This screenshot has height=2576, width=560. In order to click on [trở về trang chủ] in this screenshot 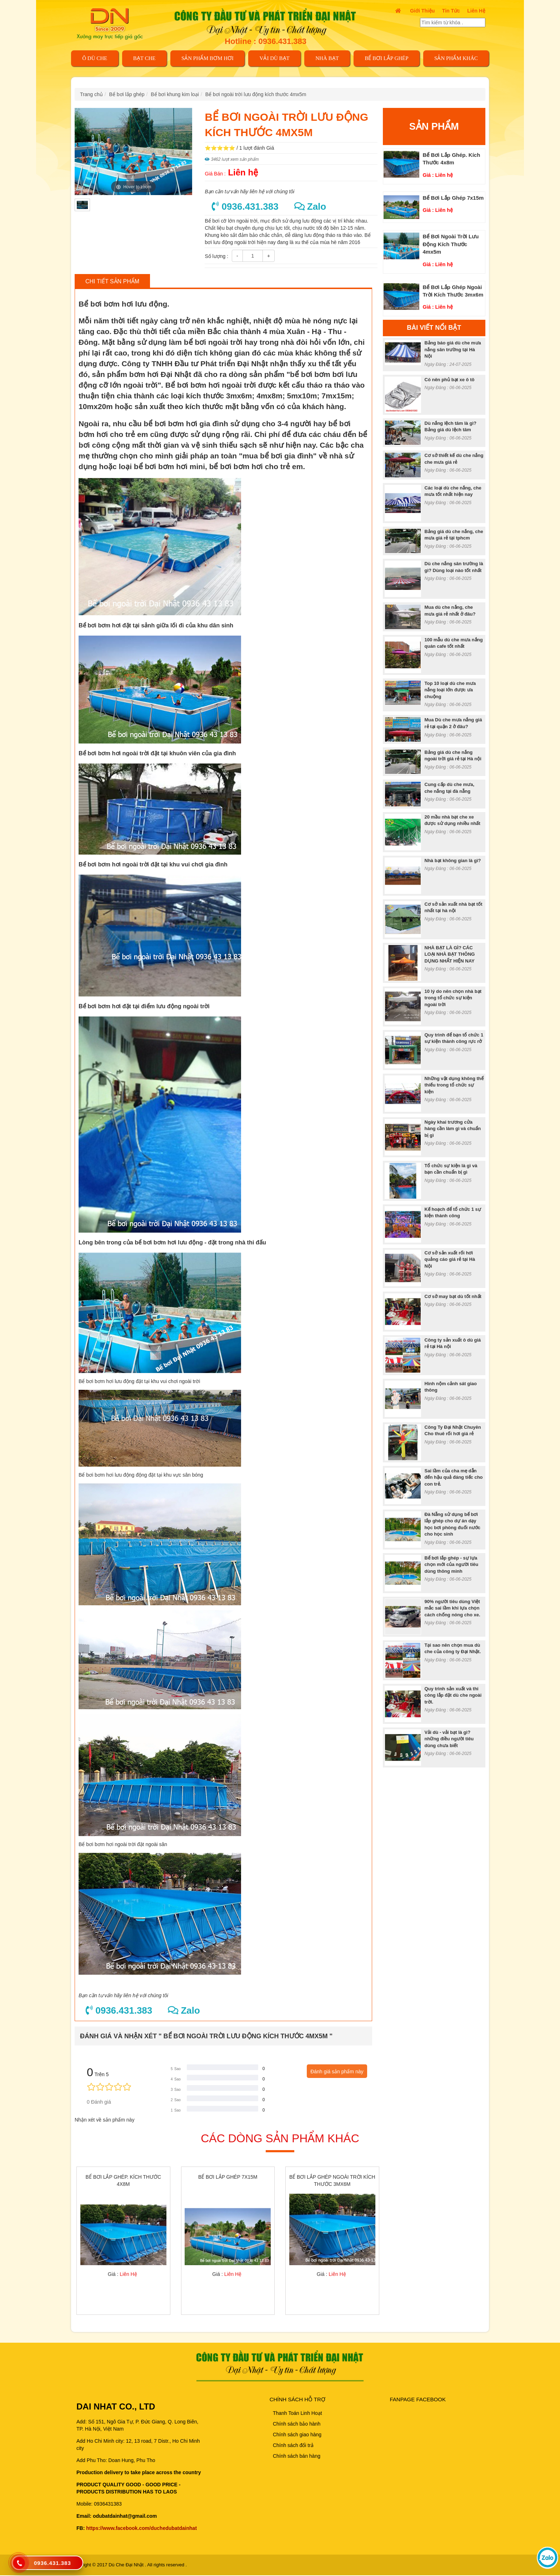, I will do `click(114, 23)`.